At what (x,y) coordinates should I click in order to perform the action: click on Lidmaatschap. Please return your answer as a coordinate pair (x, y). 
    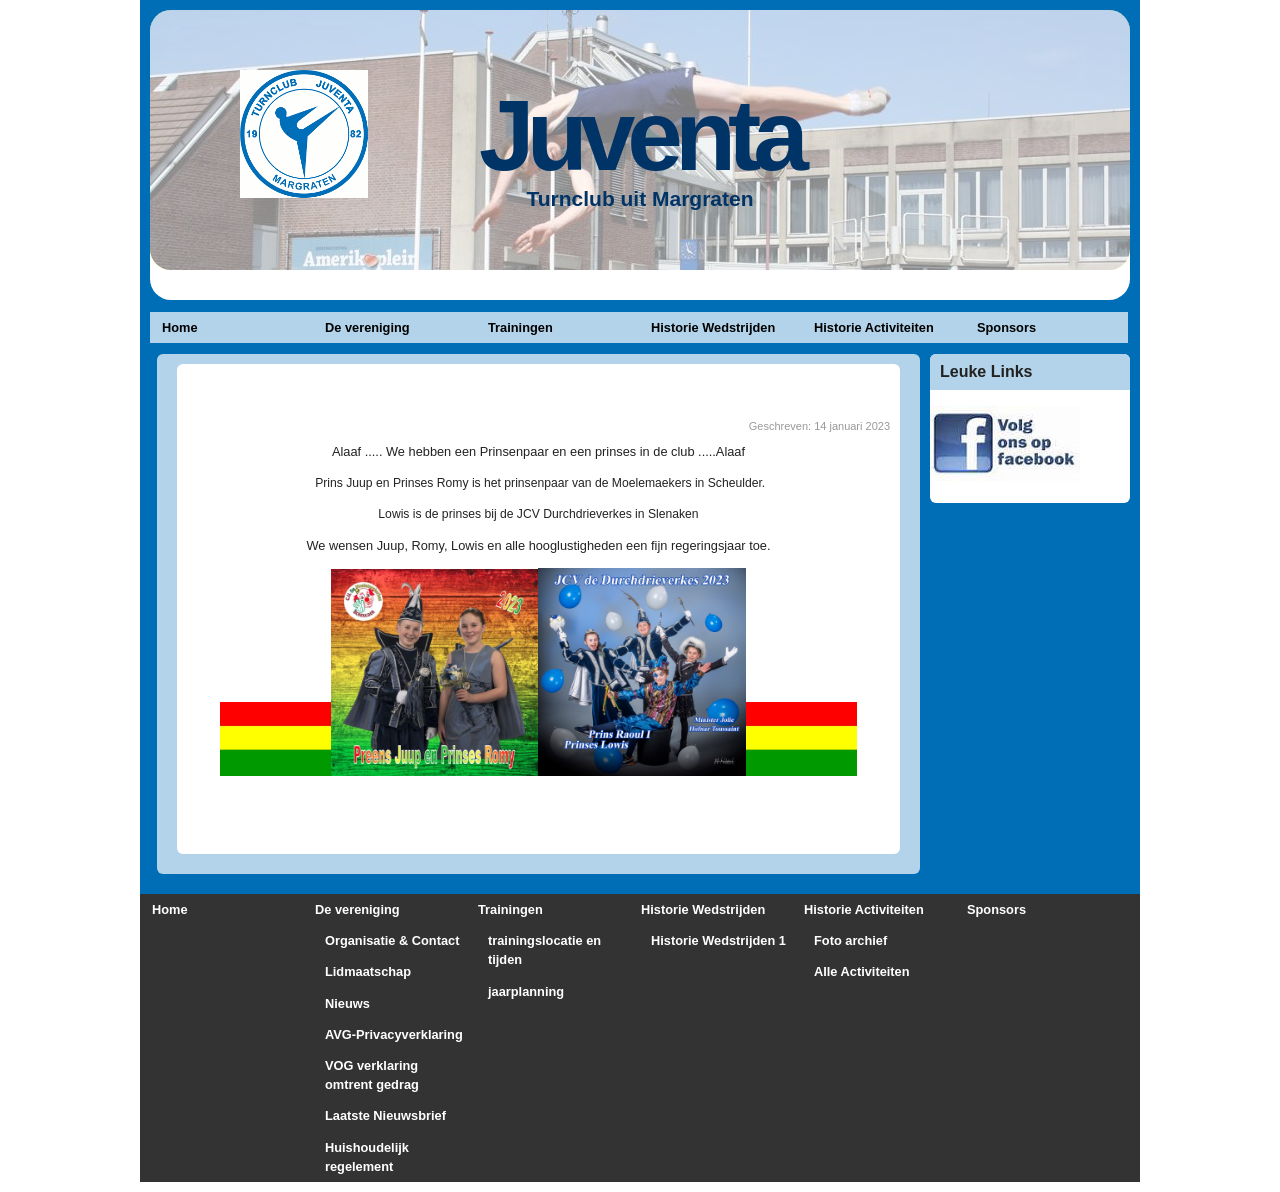
    Looking at the image, I should click on (368, 971).